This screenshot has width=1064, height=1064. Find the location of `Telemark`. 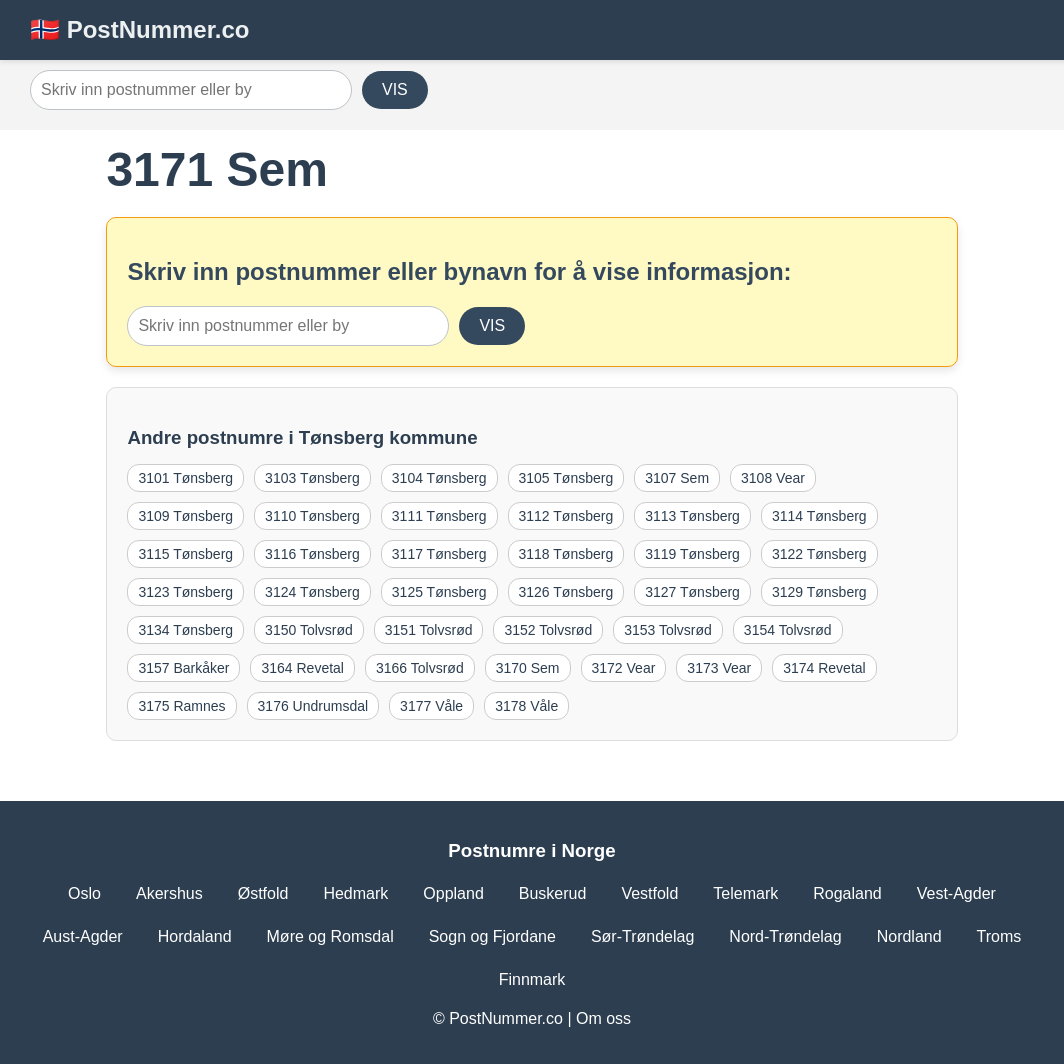

Telemark is located at coordinates (745, 893).